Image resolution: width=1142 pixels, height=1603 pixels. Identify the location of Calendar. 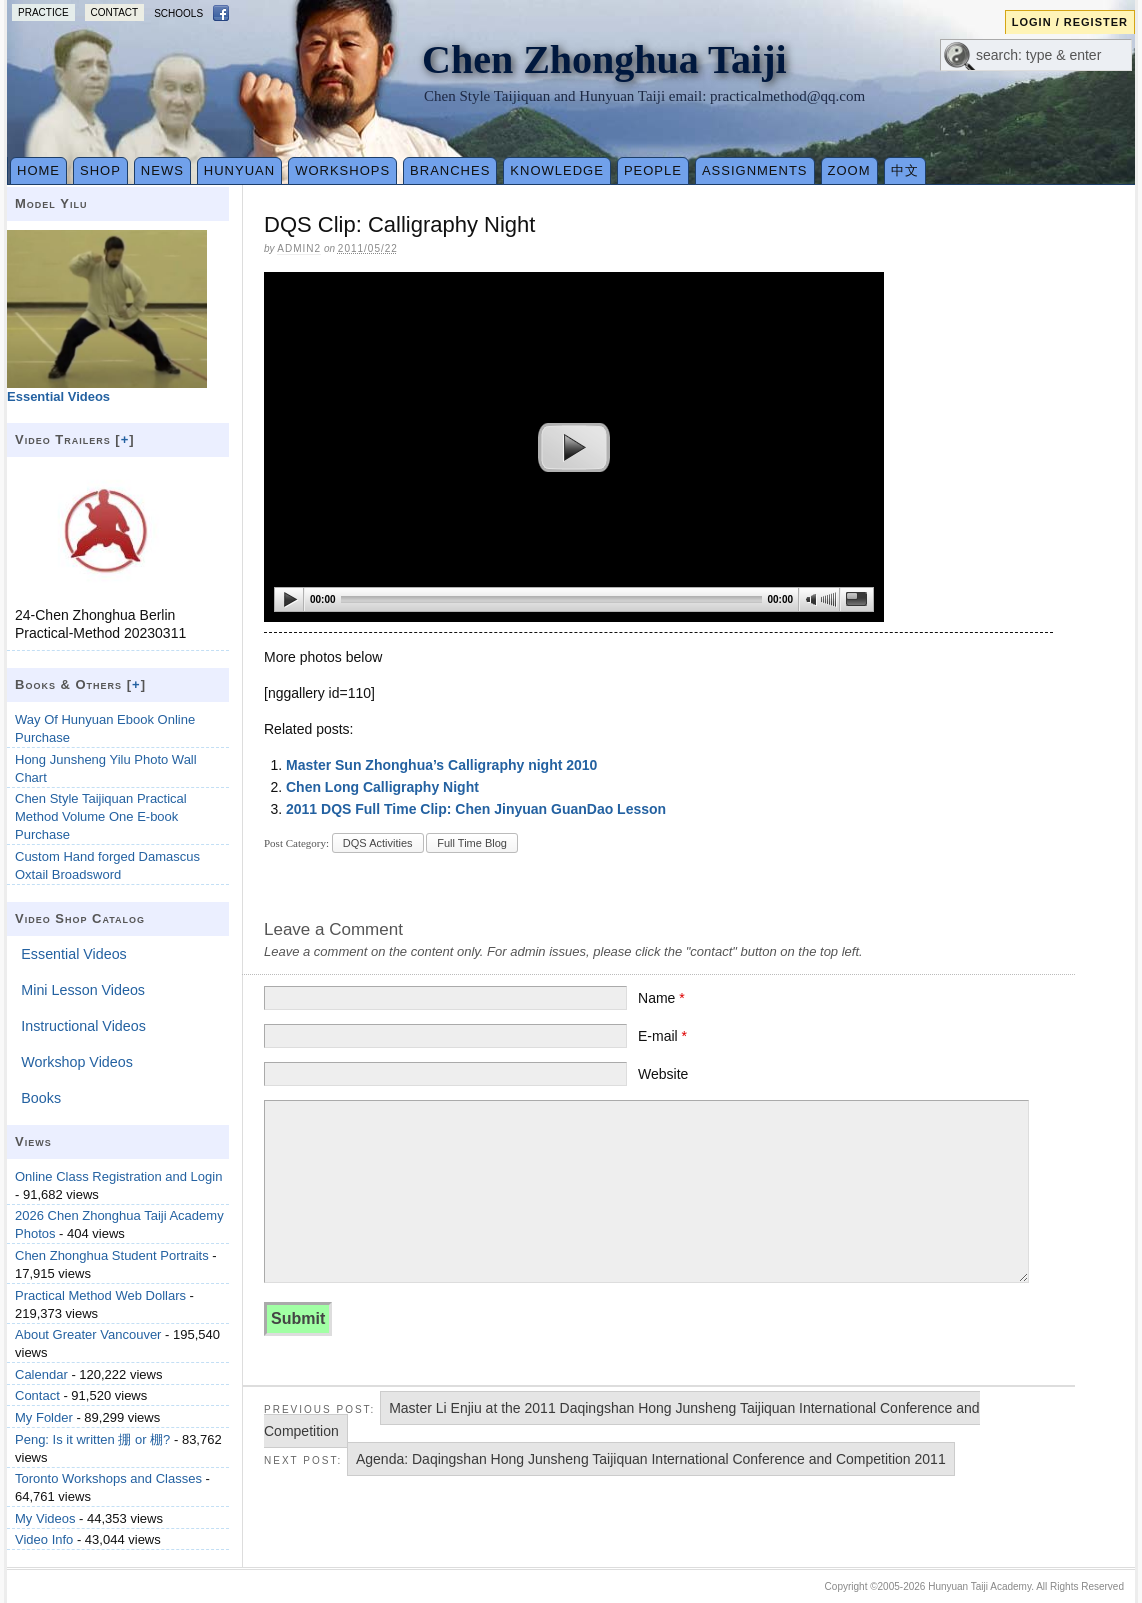
(41, 1374).